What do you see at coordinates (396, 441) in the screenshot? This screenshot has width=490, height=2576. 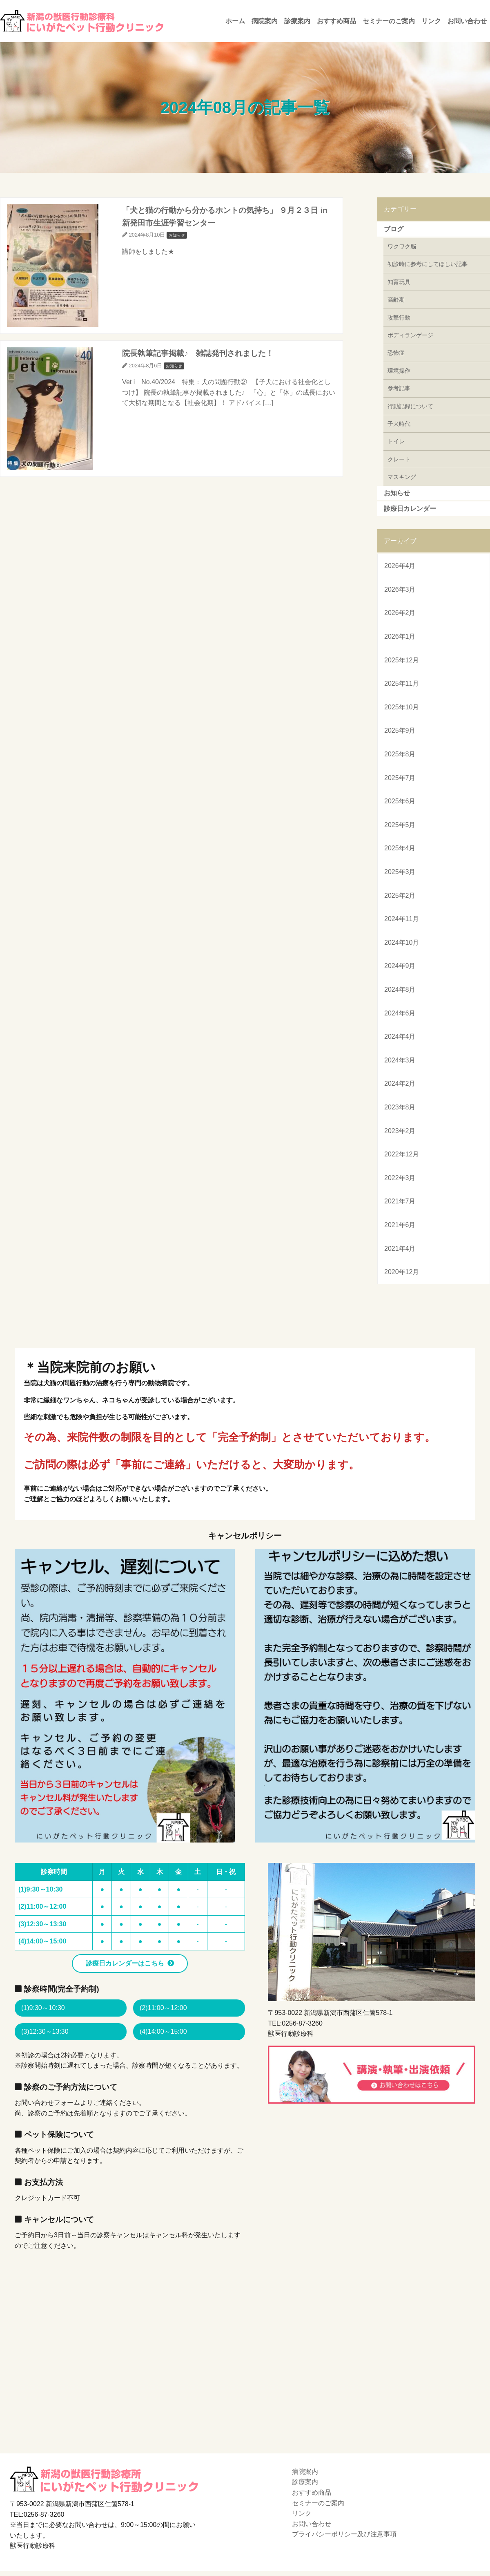 I see `トイレ` at bounding box center [396, 441].